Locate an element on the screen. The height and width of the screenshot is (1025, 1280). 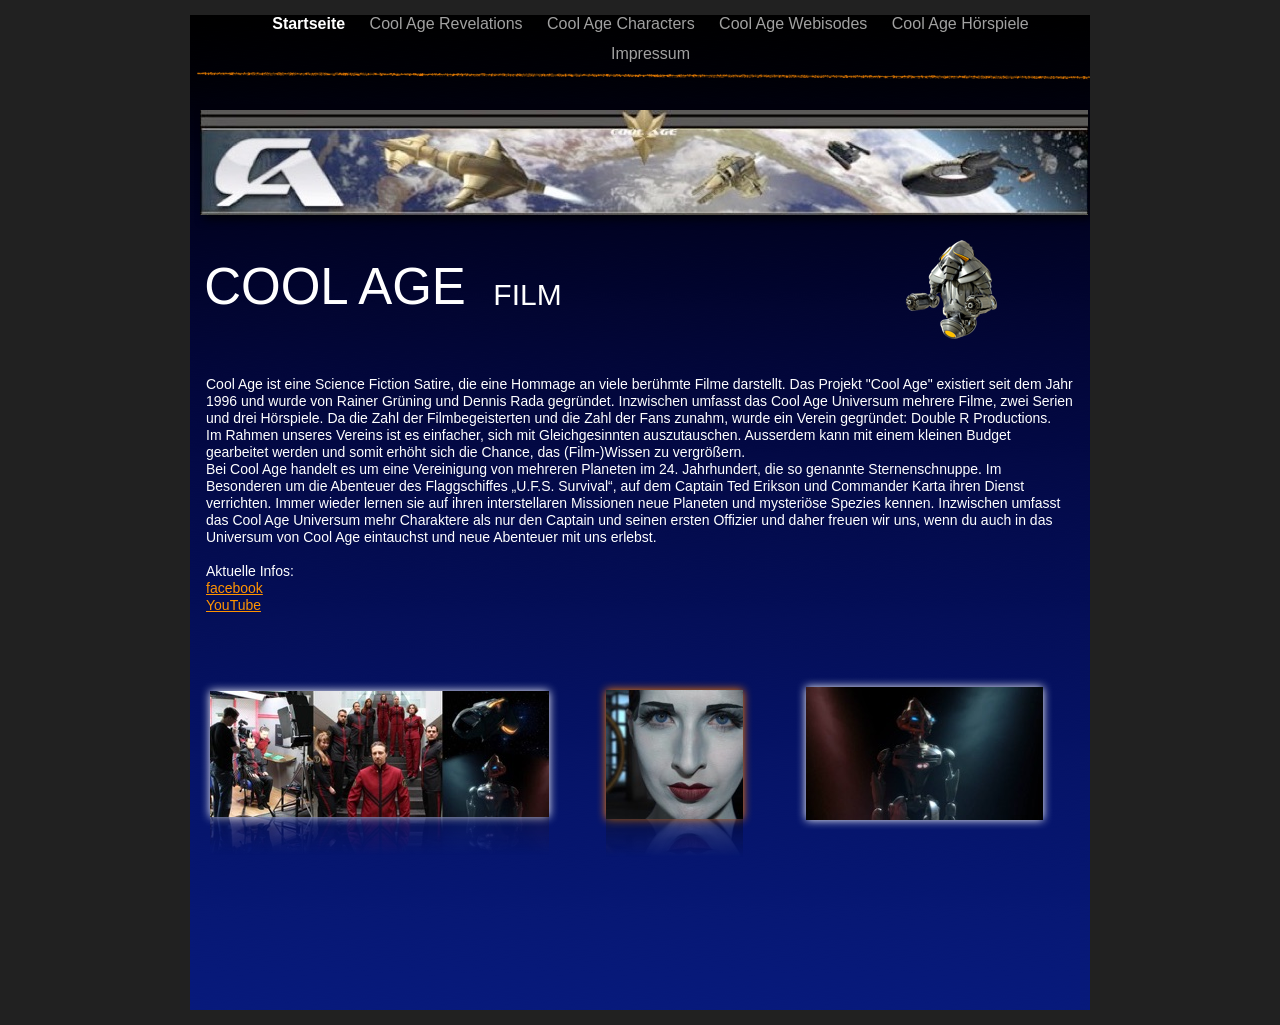
Double R Productions is located at coordinates (979, 418).